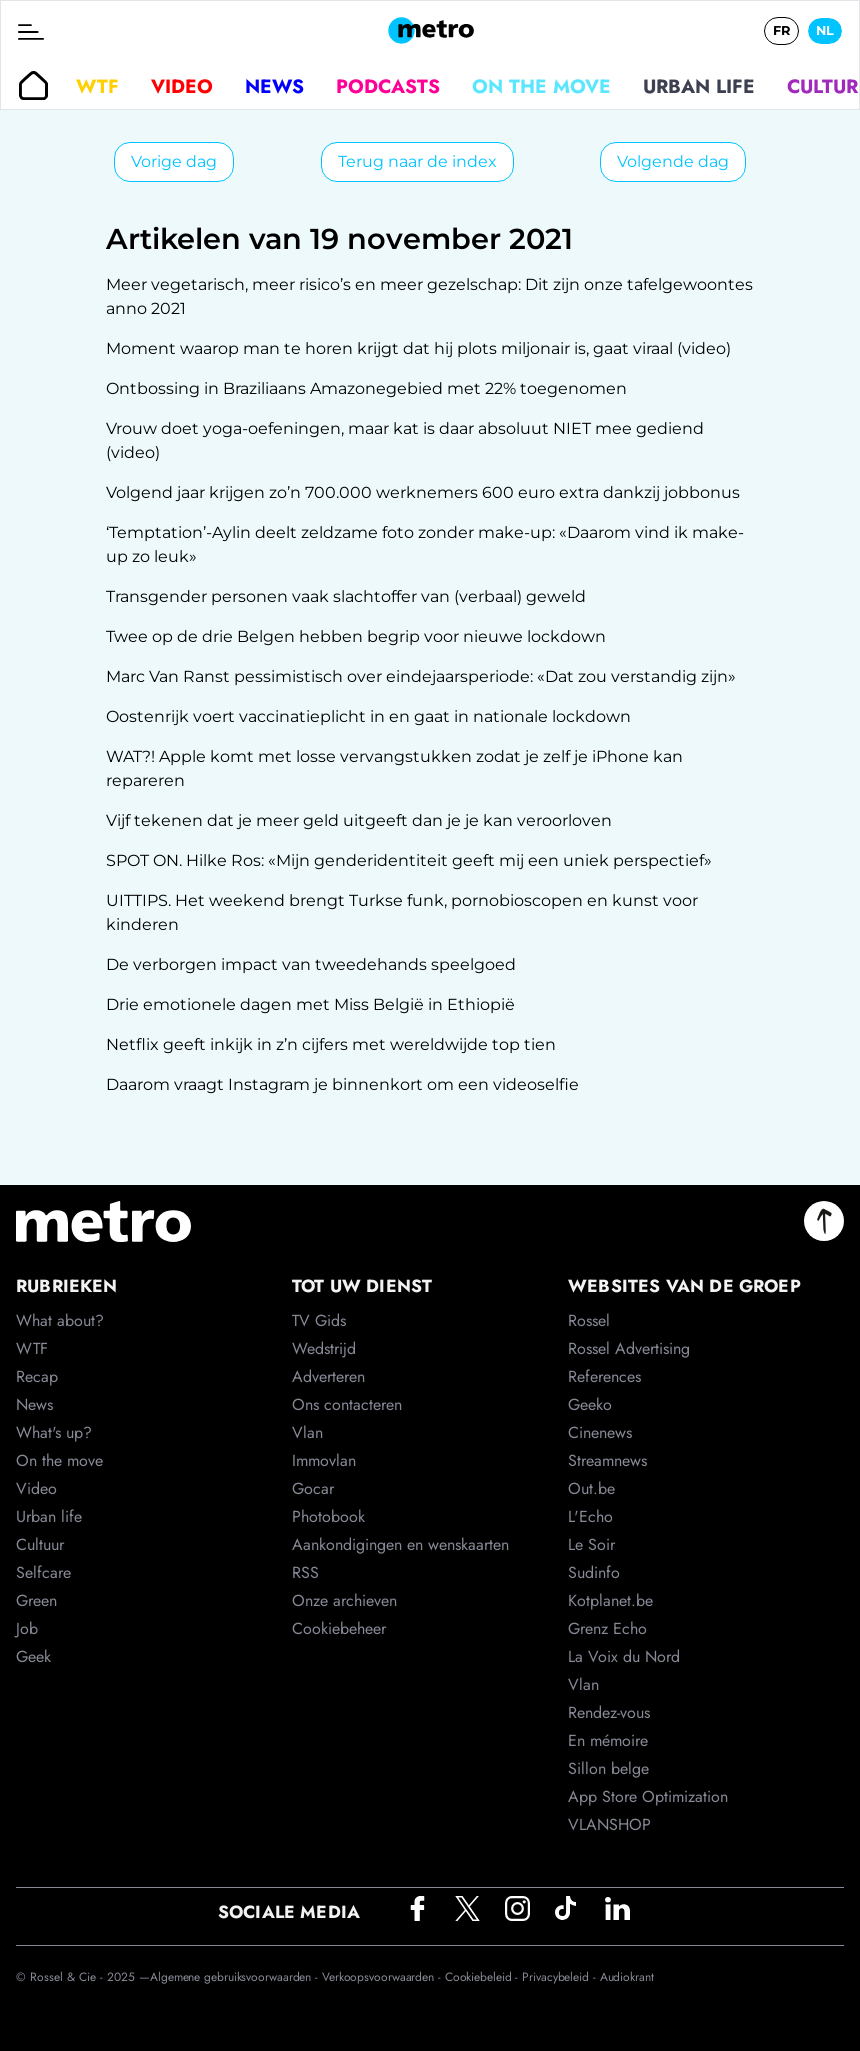 This screenshot has height=2051, width=860. What do you see at coordinates (356, 636) in the screenshot?
I see `Twee op de drie Belgen hebben begrip voor nieuwe lockdown` at bounding box center [356, 636].